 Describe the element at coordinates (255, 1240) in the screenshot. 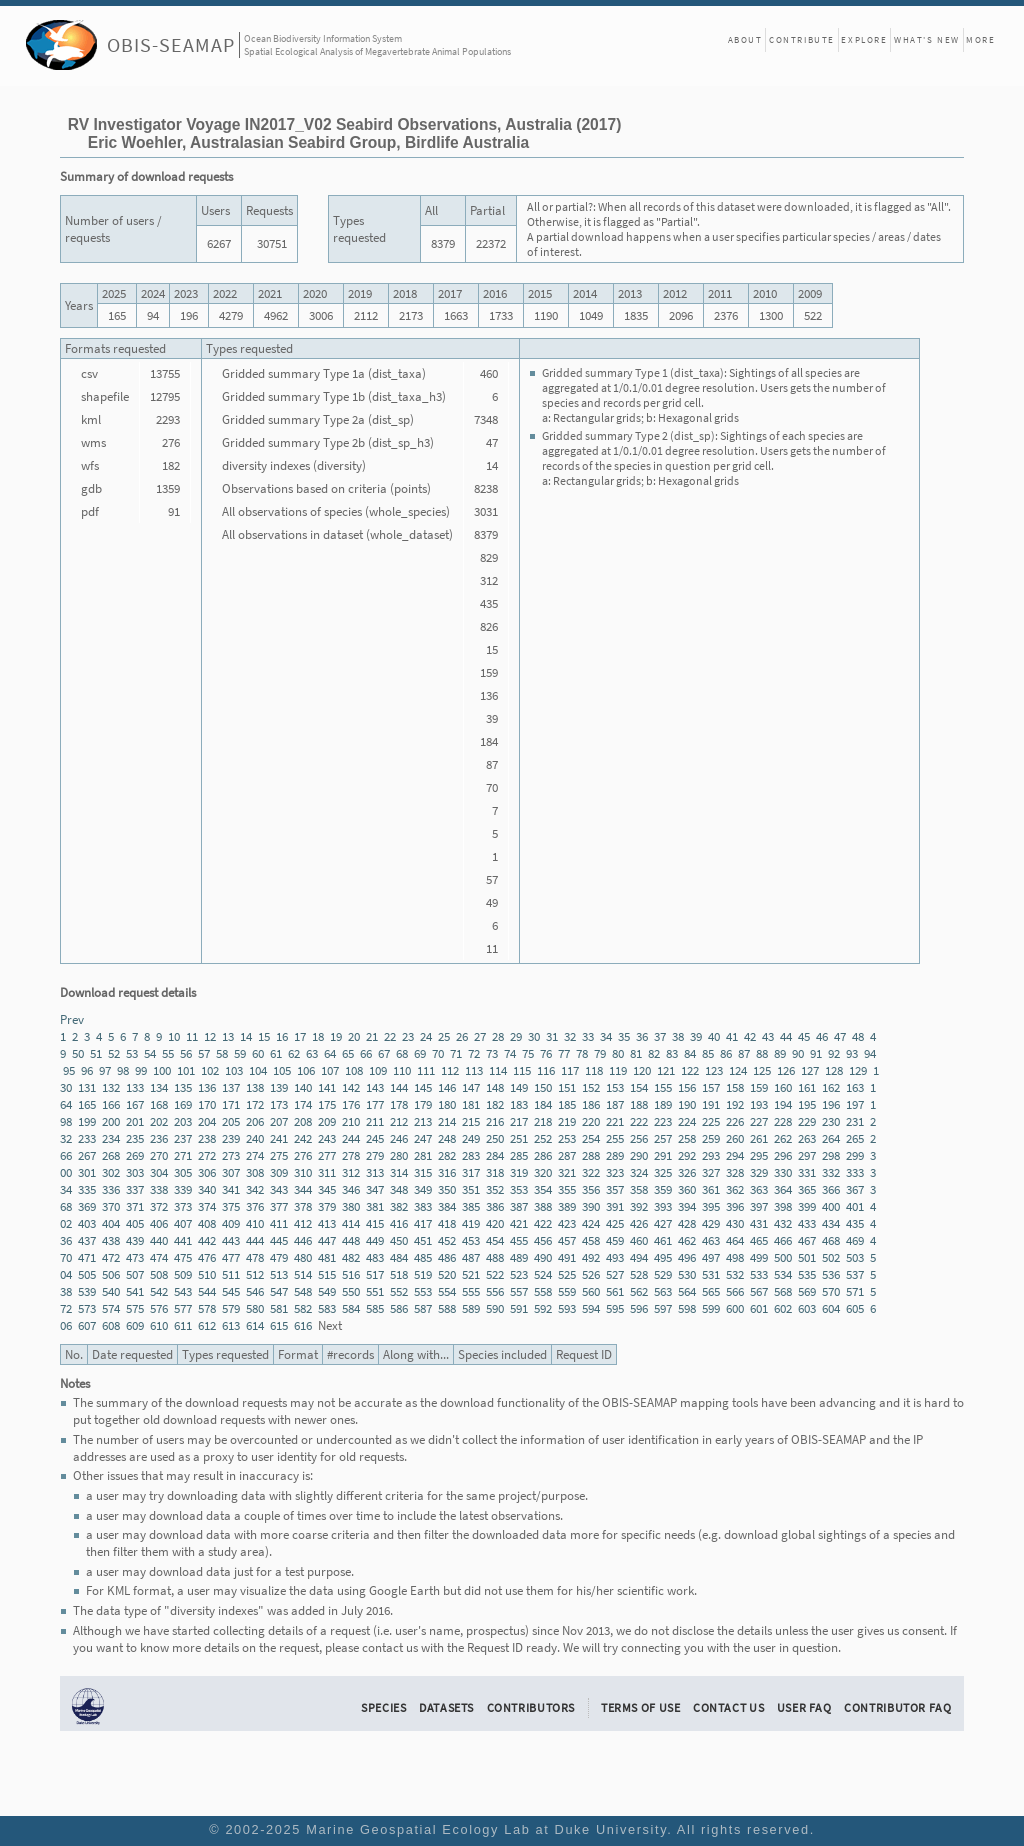

I see `444` at that location.